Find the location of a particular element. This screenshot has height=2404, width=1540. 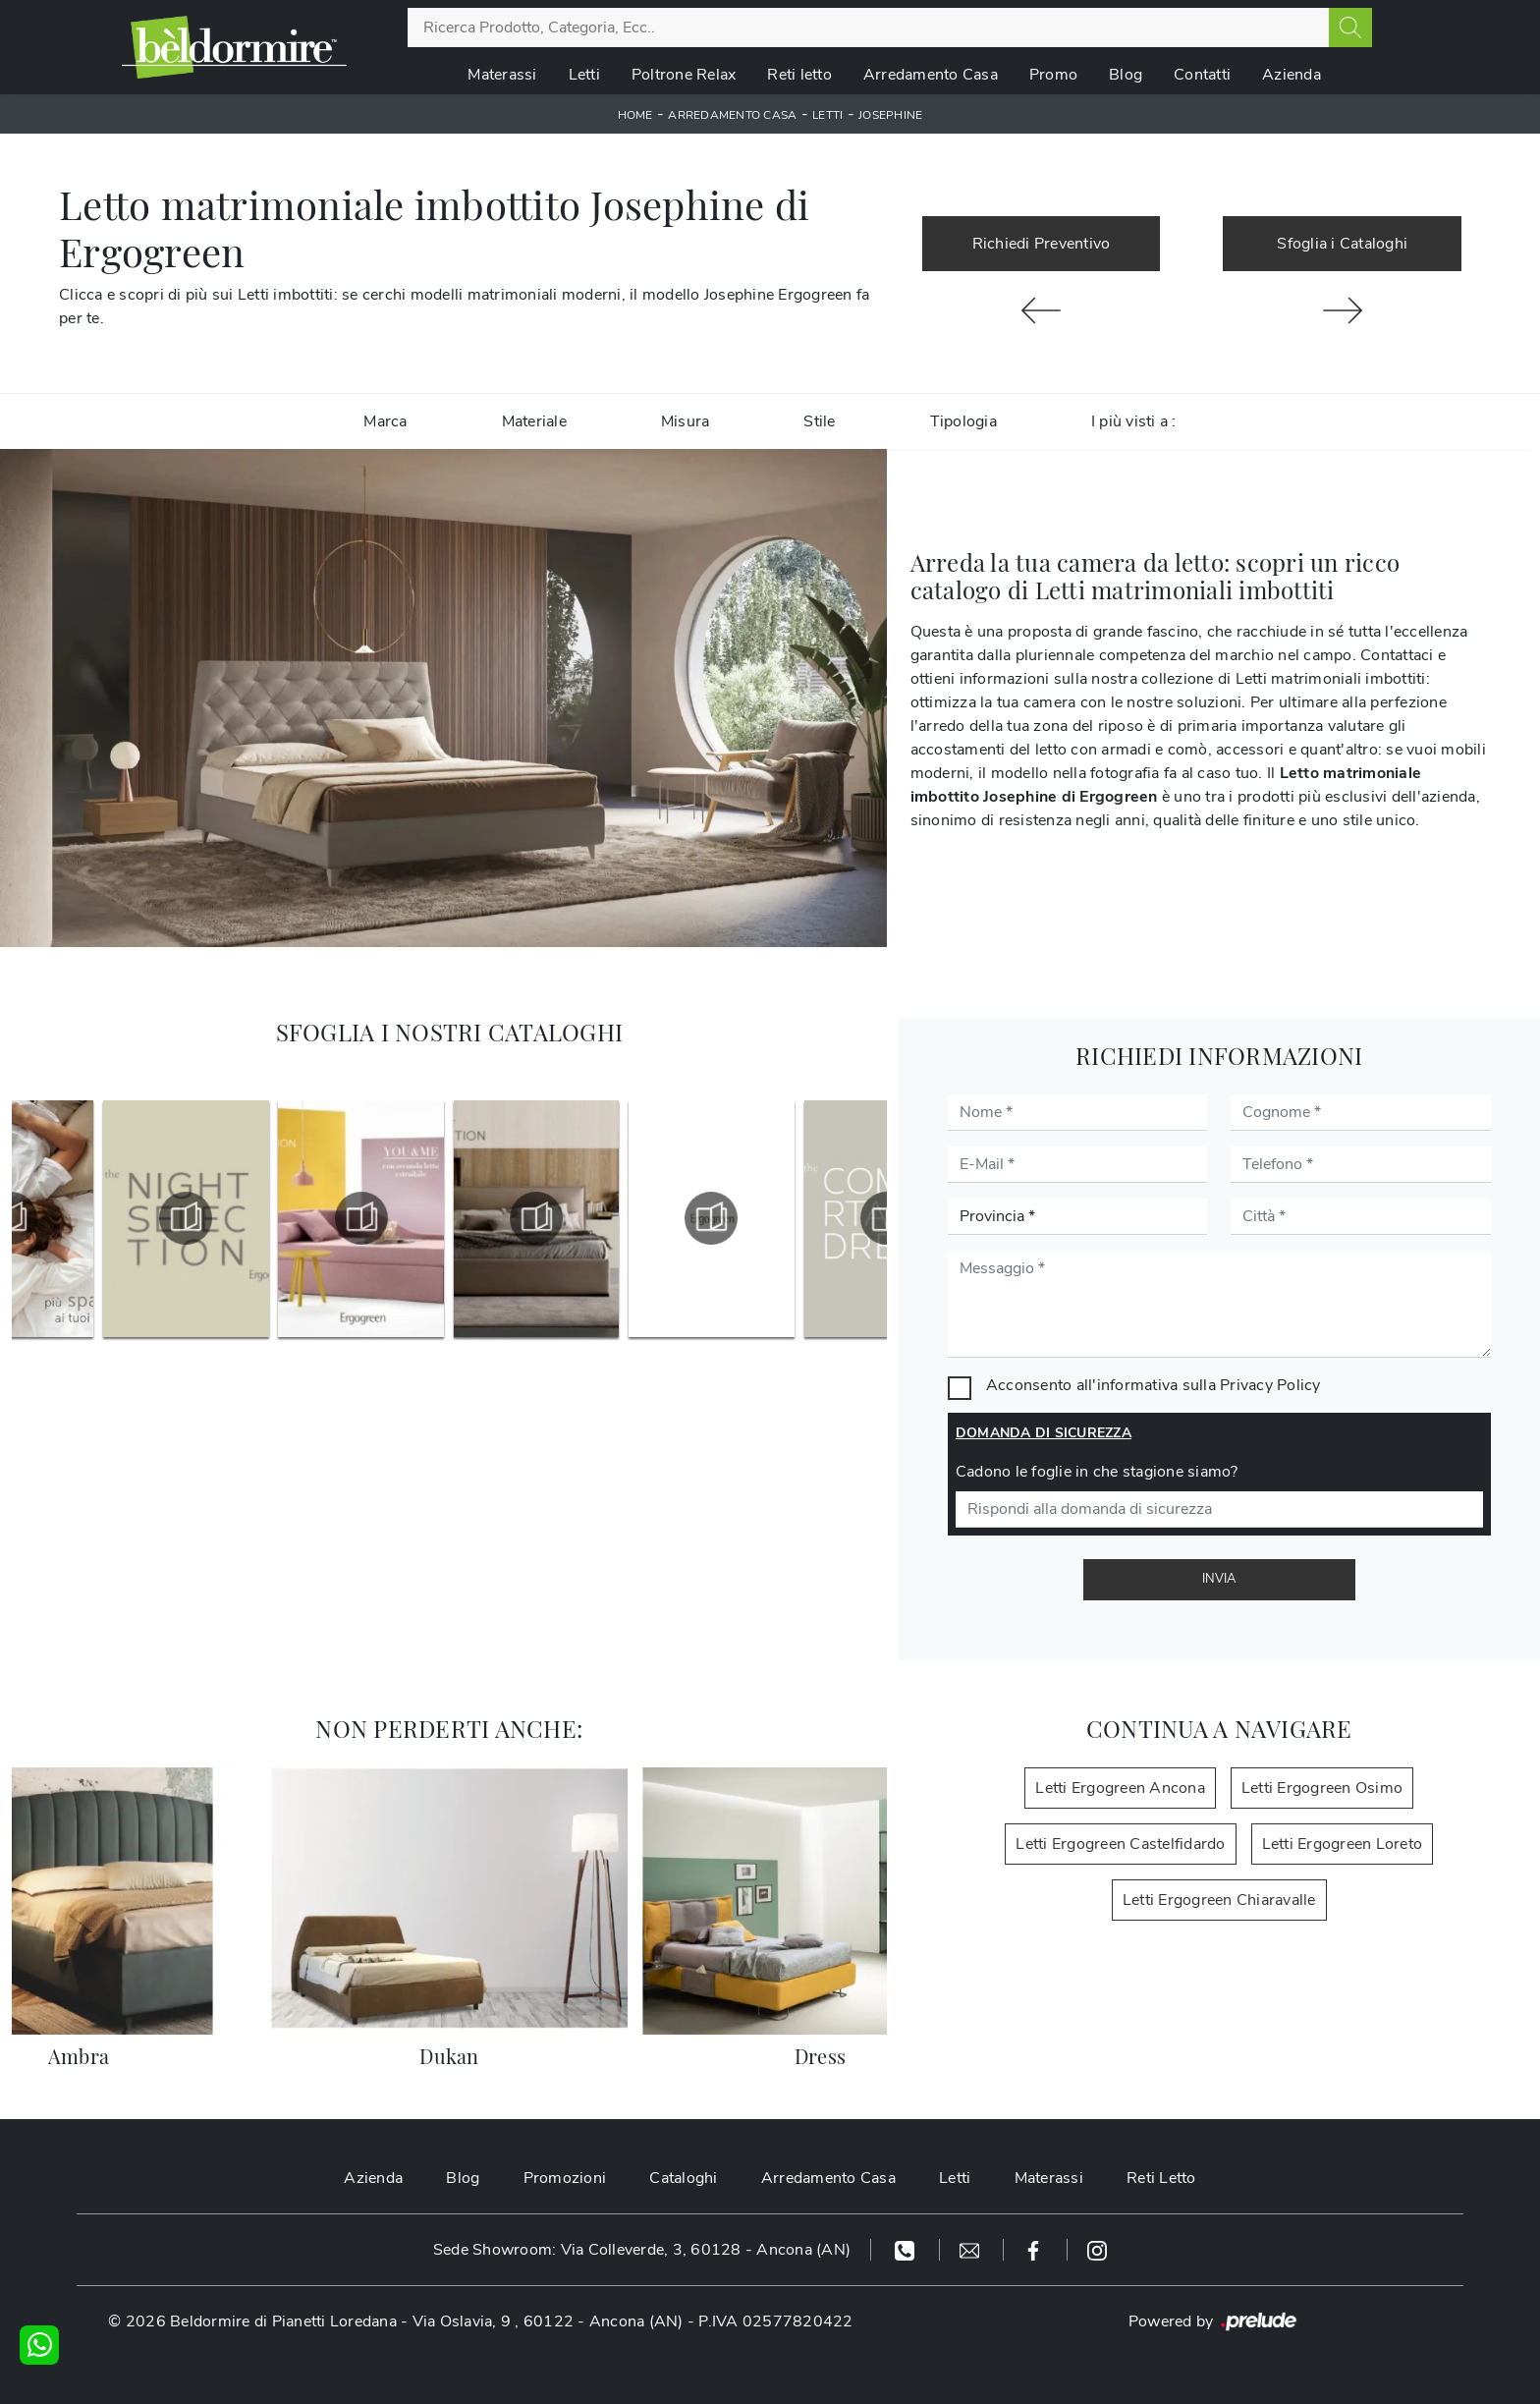

Invia is located at coordinates (1219, 1579).